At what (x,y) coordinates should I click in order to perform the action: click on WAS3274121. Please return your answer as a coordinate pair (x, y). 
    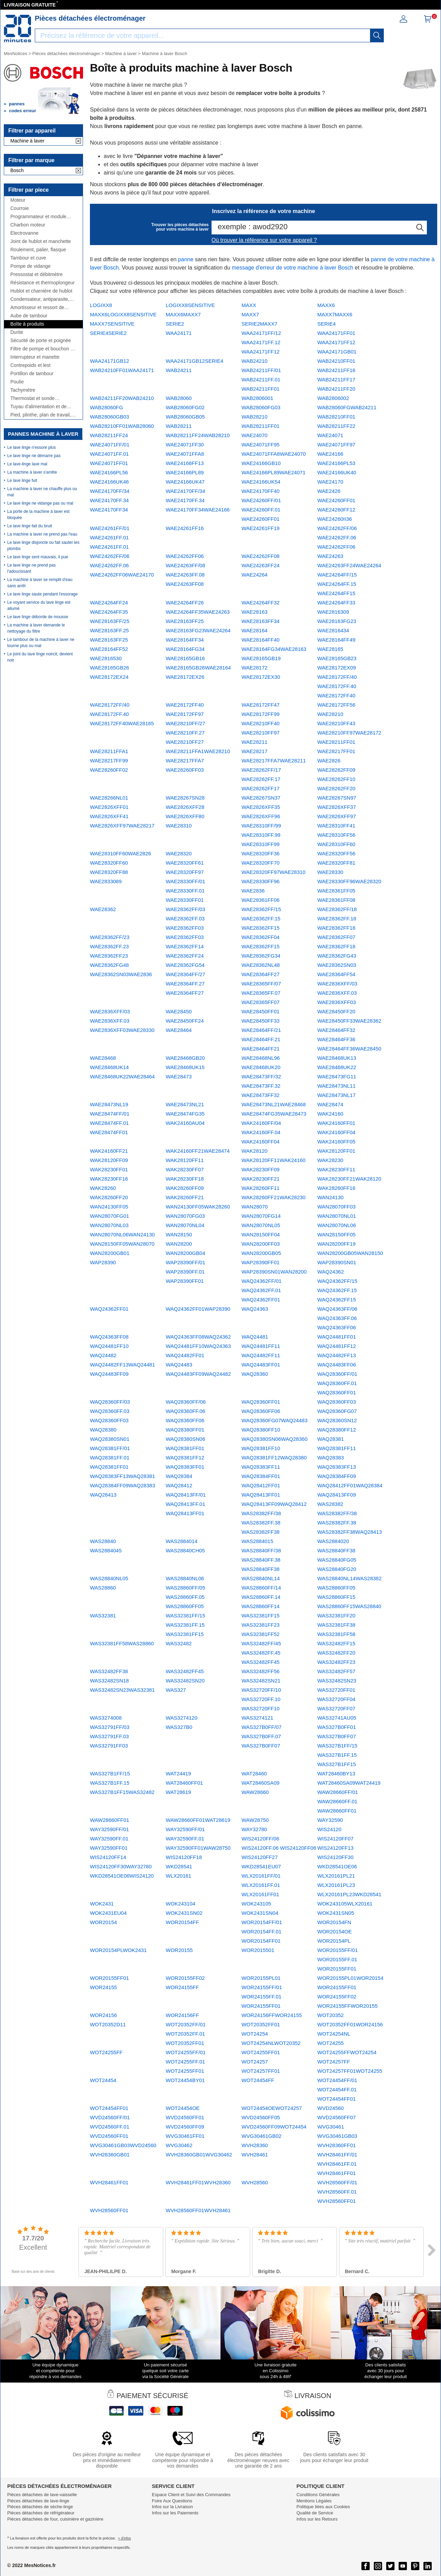
    Looking at the image, I should click on (257, 1718).